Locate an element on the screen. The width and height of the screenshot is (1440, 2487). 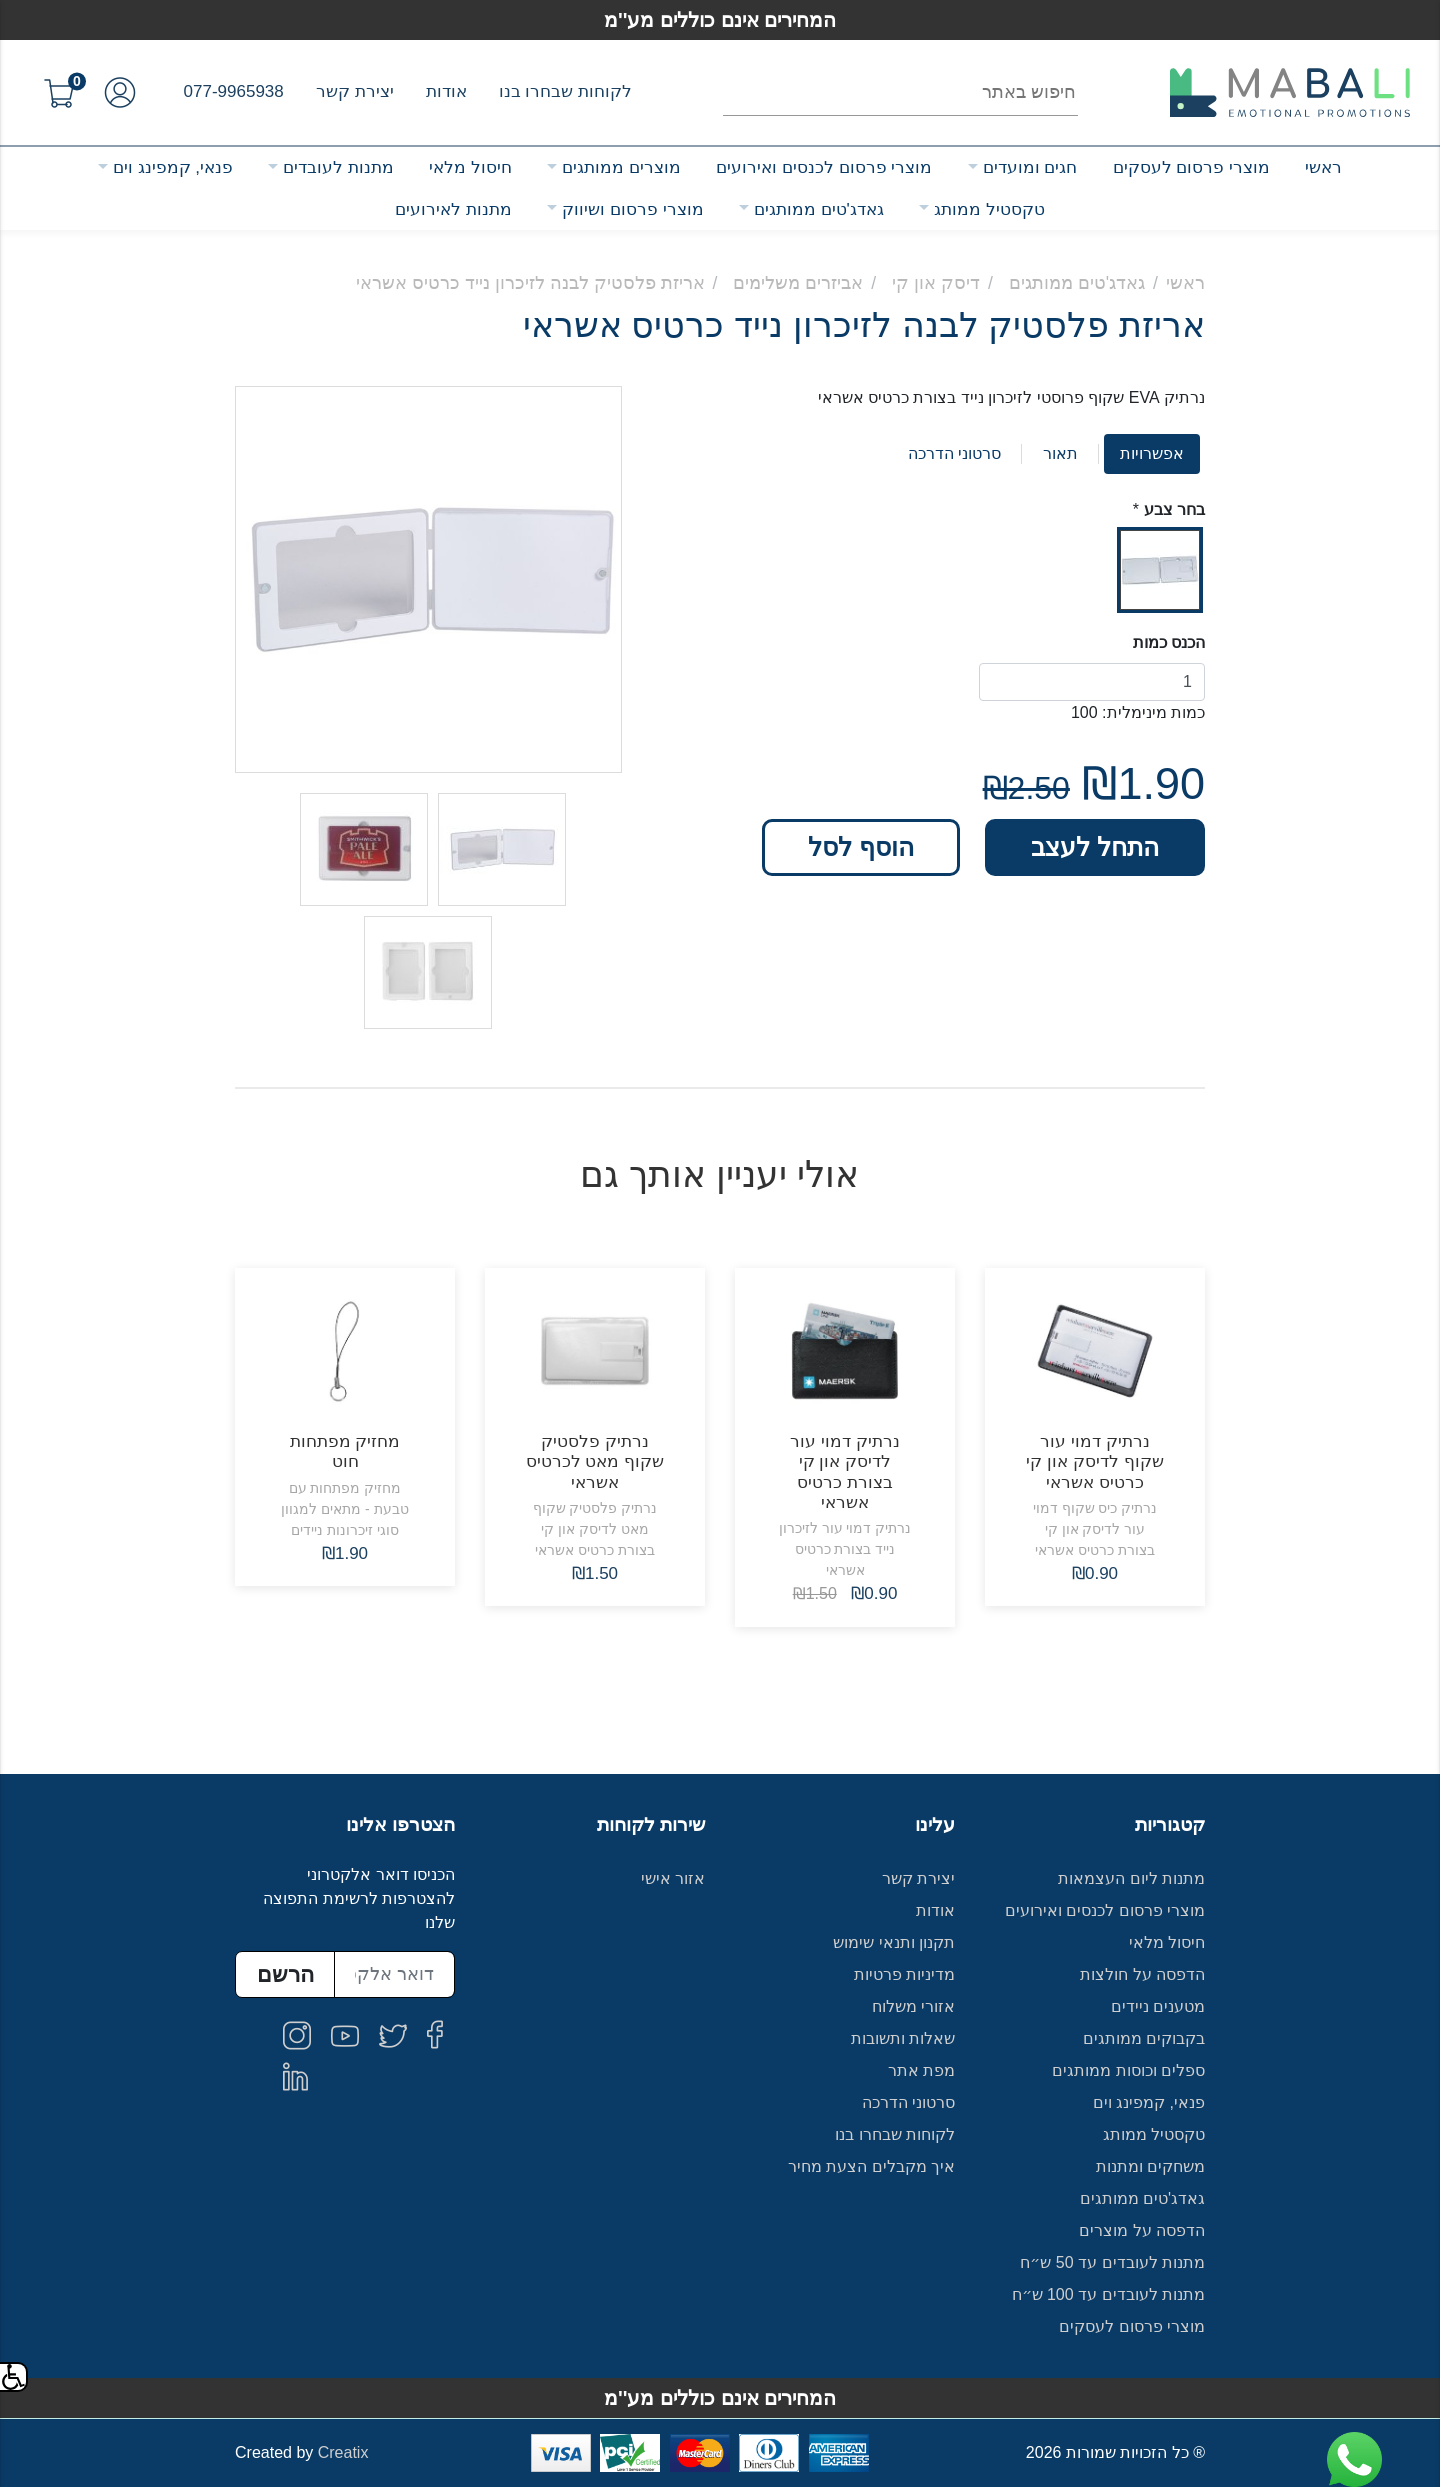
הדפסה על מוצרים is located at coordinates (1142, 2230).